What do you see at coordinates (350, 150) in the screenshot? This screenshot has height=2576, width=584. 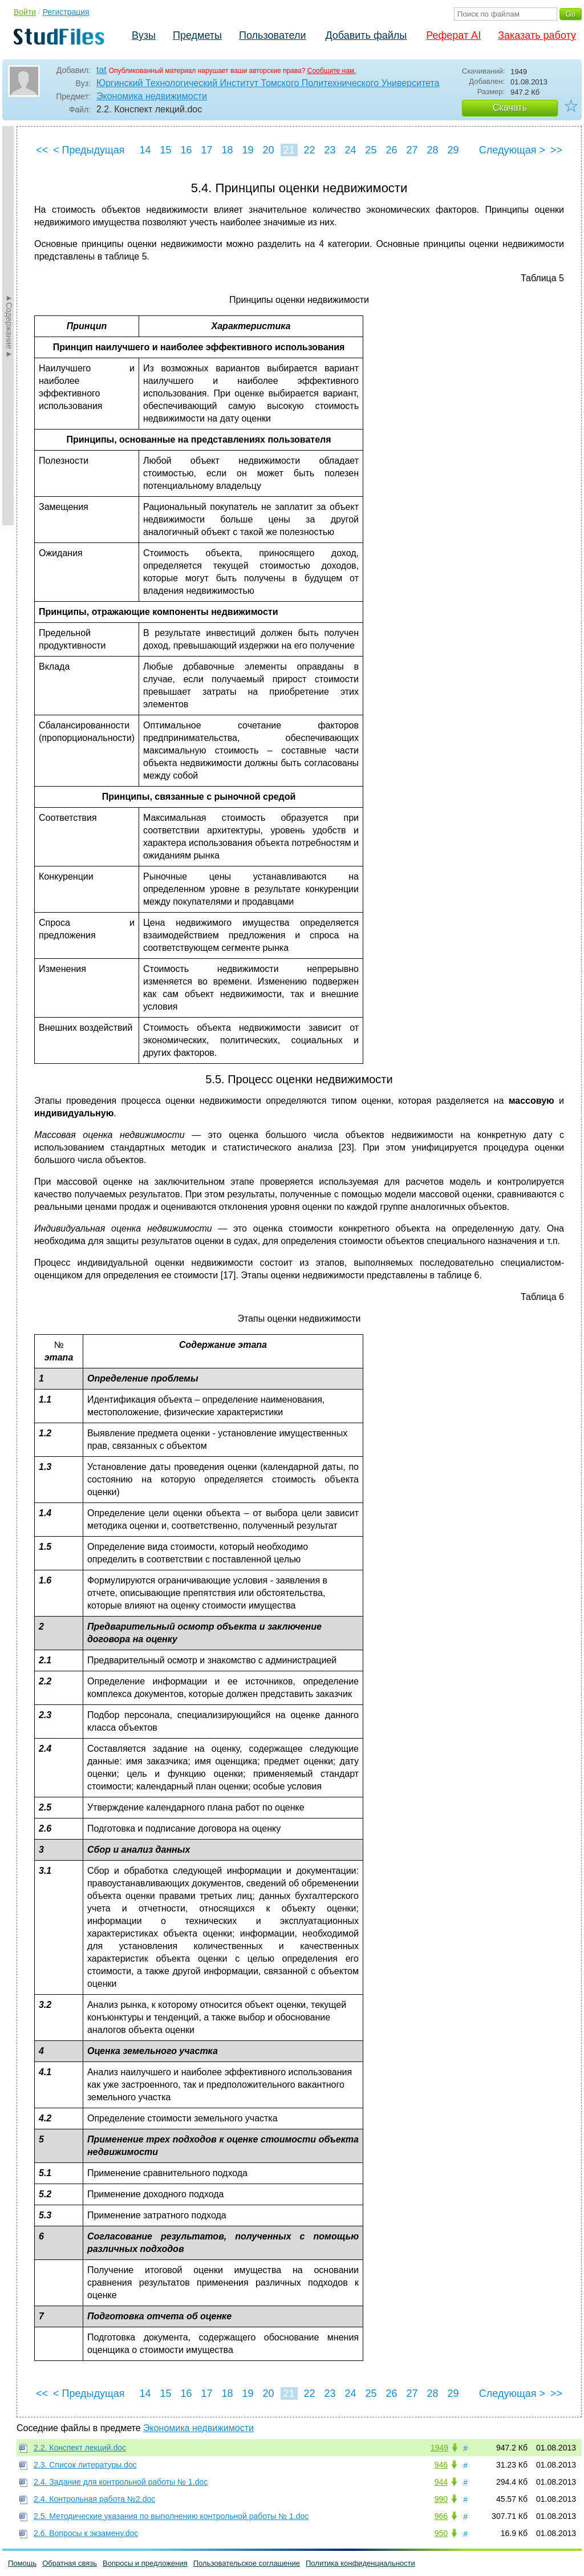 I see `24` at bounding box center [350, 150].